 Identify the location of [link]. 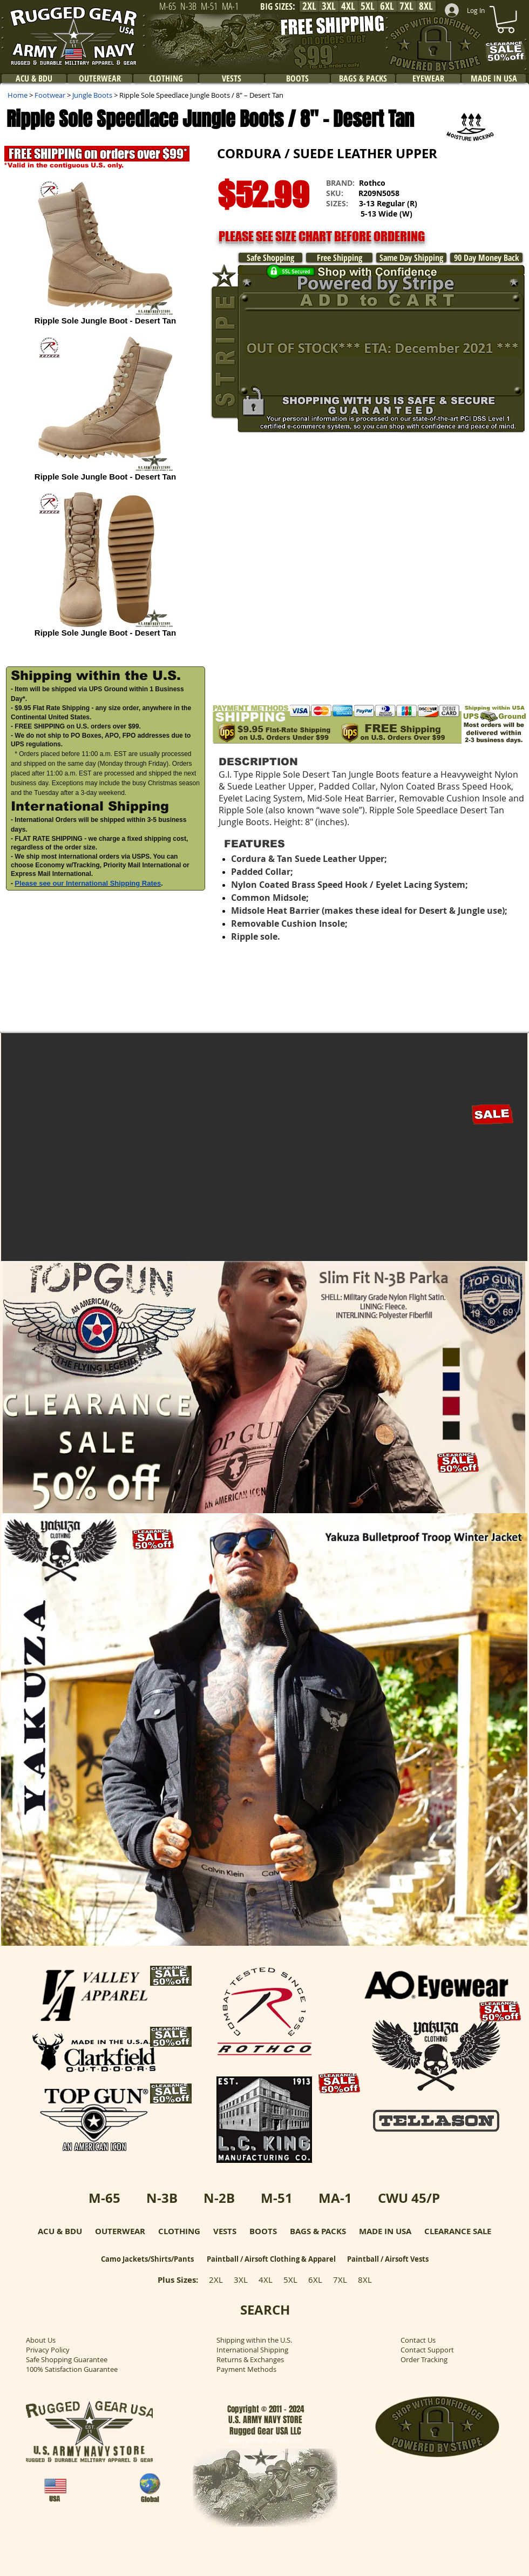
(506, 19).